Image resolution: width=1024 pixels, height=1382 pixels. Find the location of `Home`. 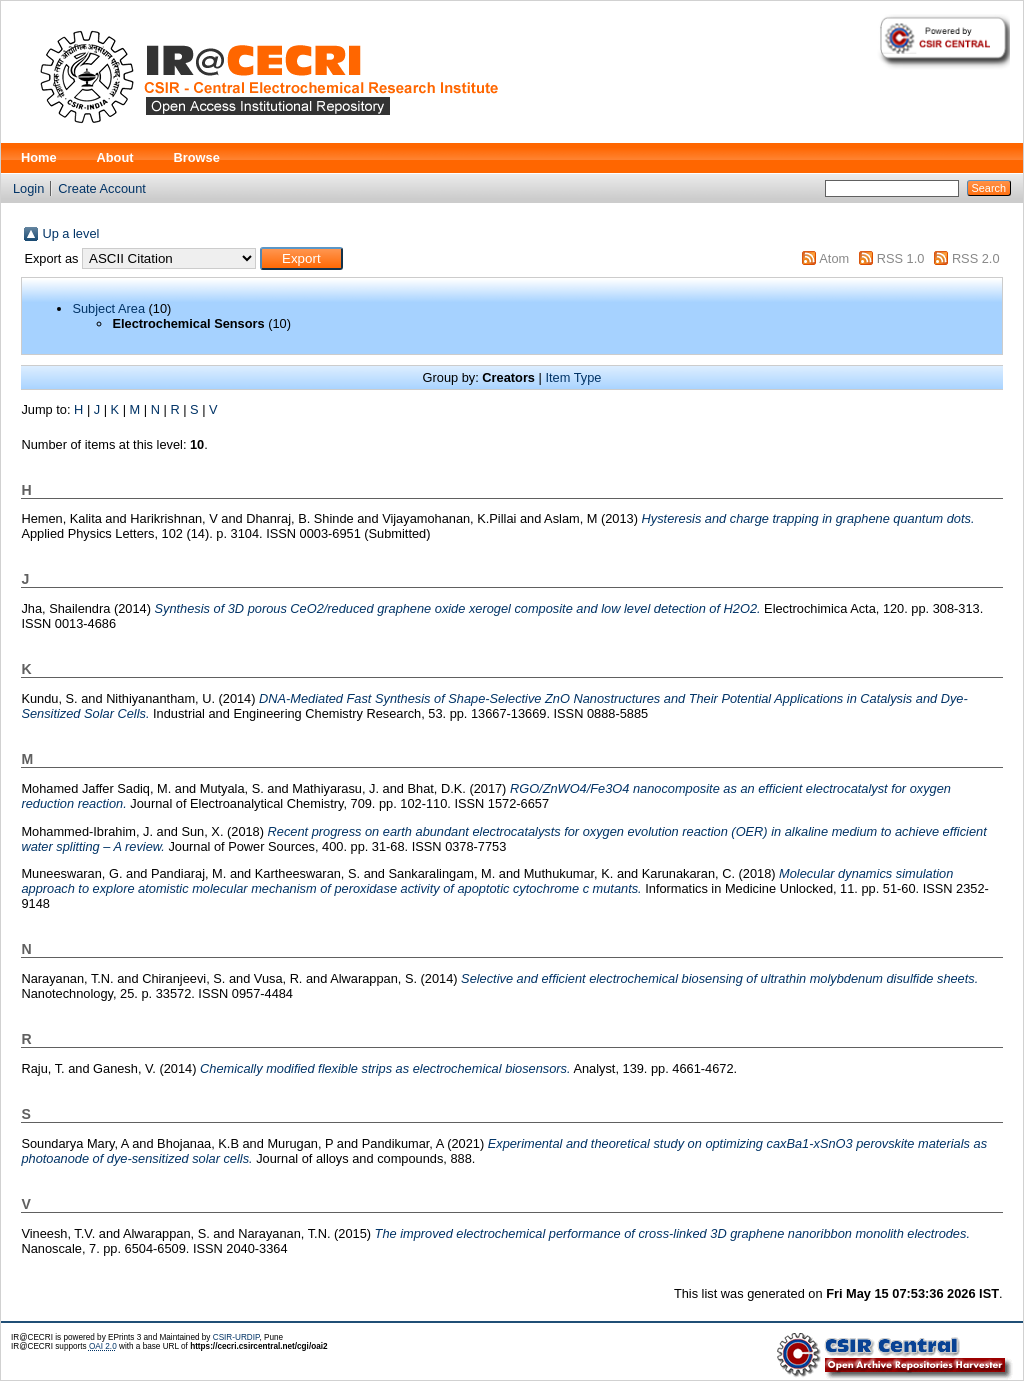

Home is located at coordinates (39, 157).